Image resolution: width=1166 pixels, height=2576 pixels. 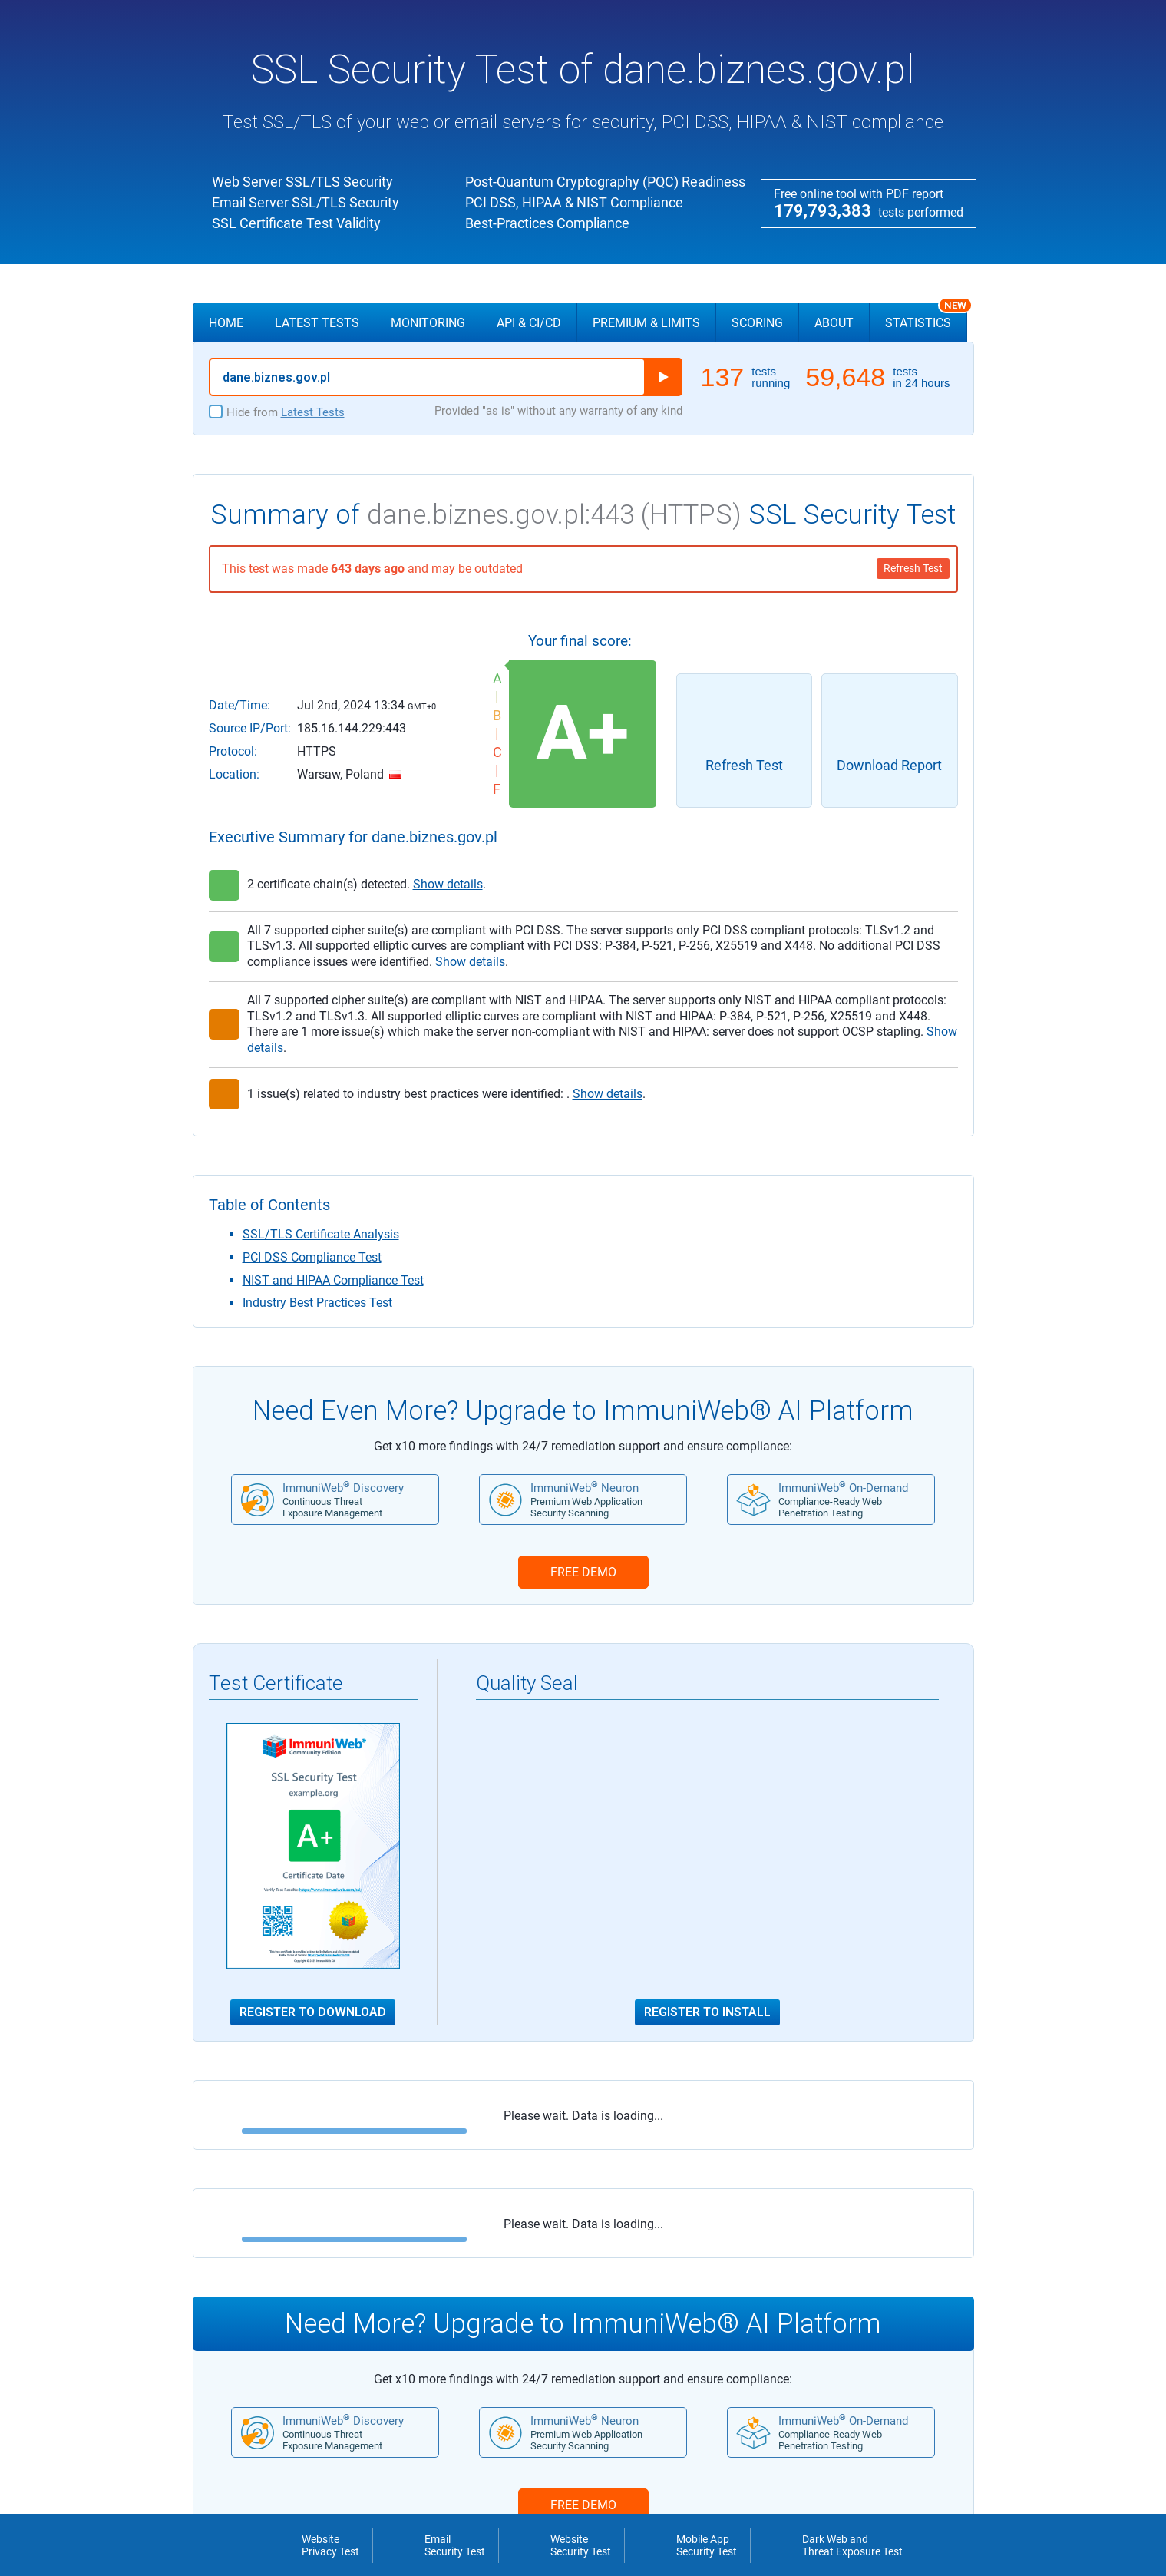 I want to click on API & CI/CD, so click(x=529, y=323).